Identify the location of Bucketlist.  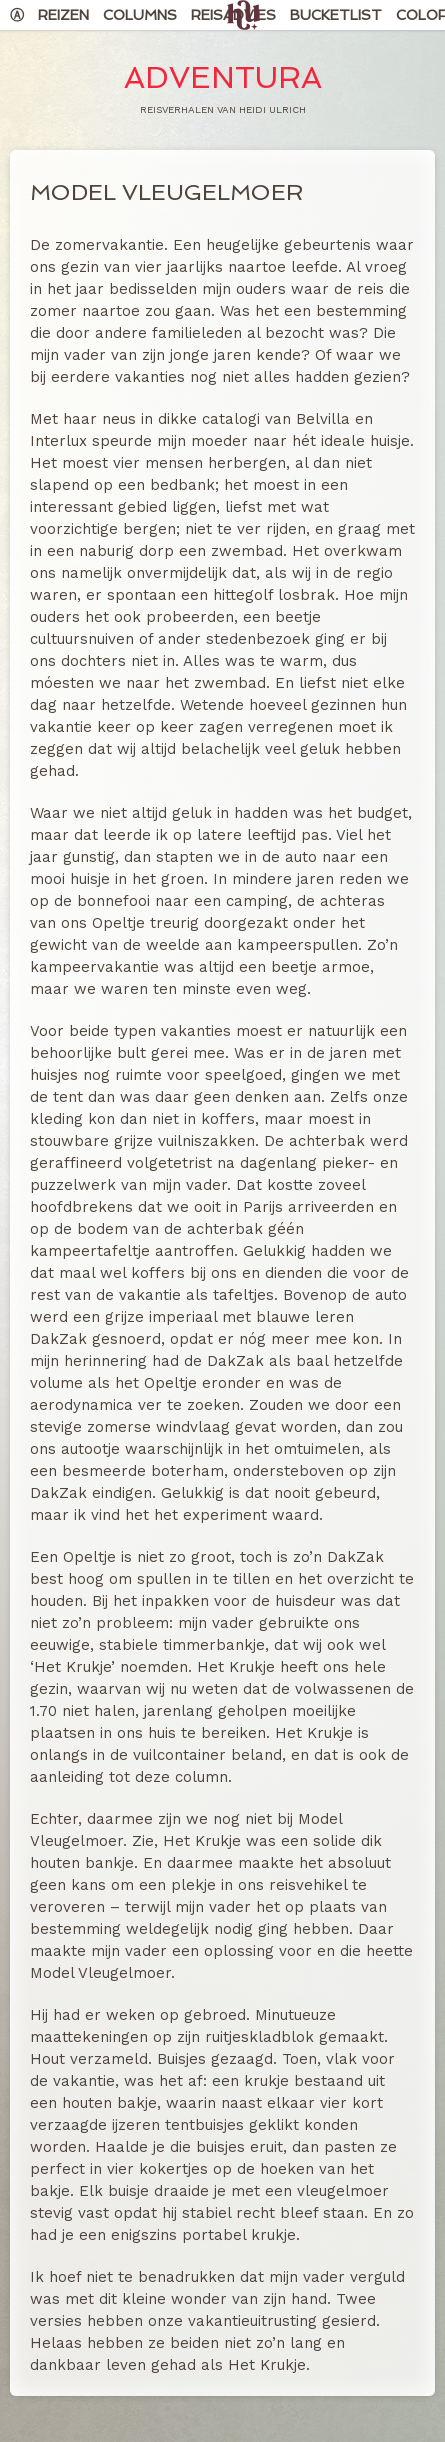
(336, 15).